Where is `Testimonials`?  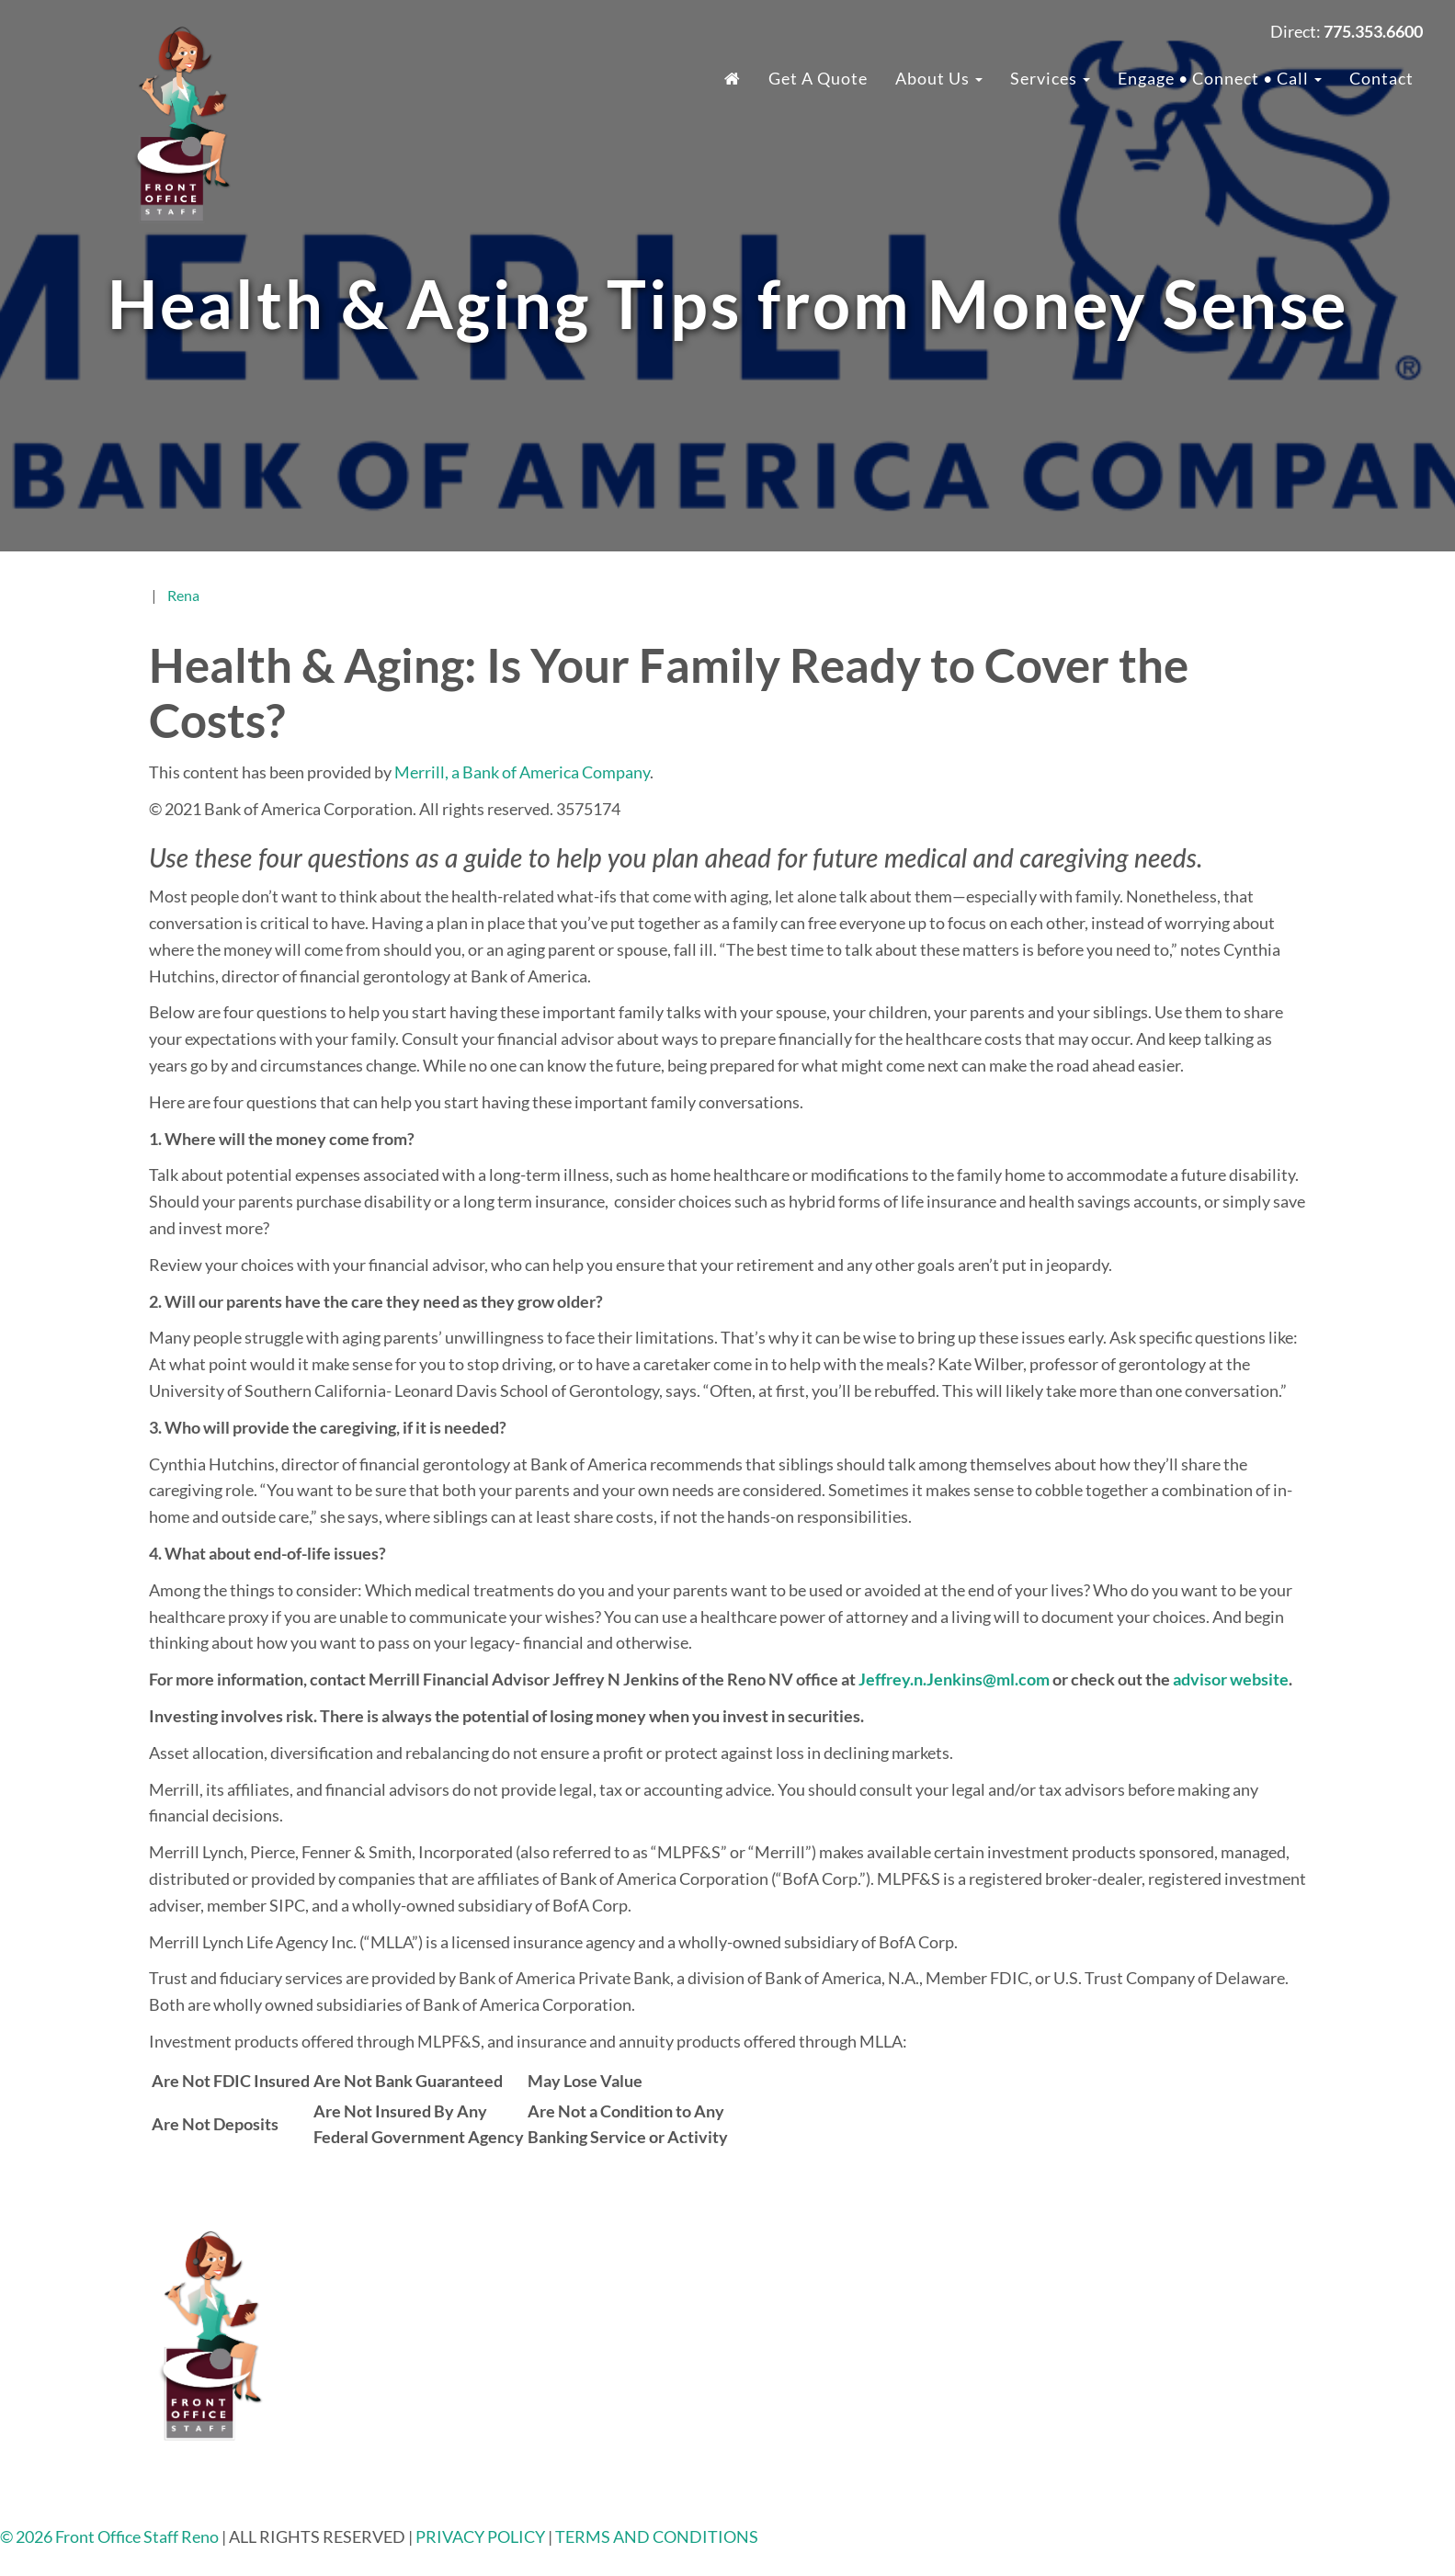
Testimonials is located at coordinates (1126, 2288).